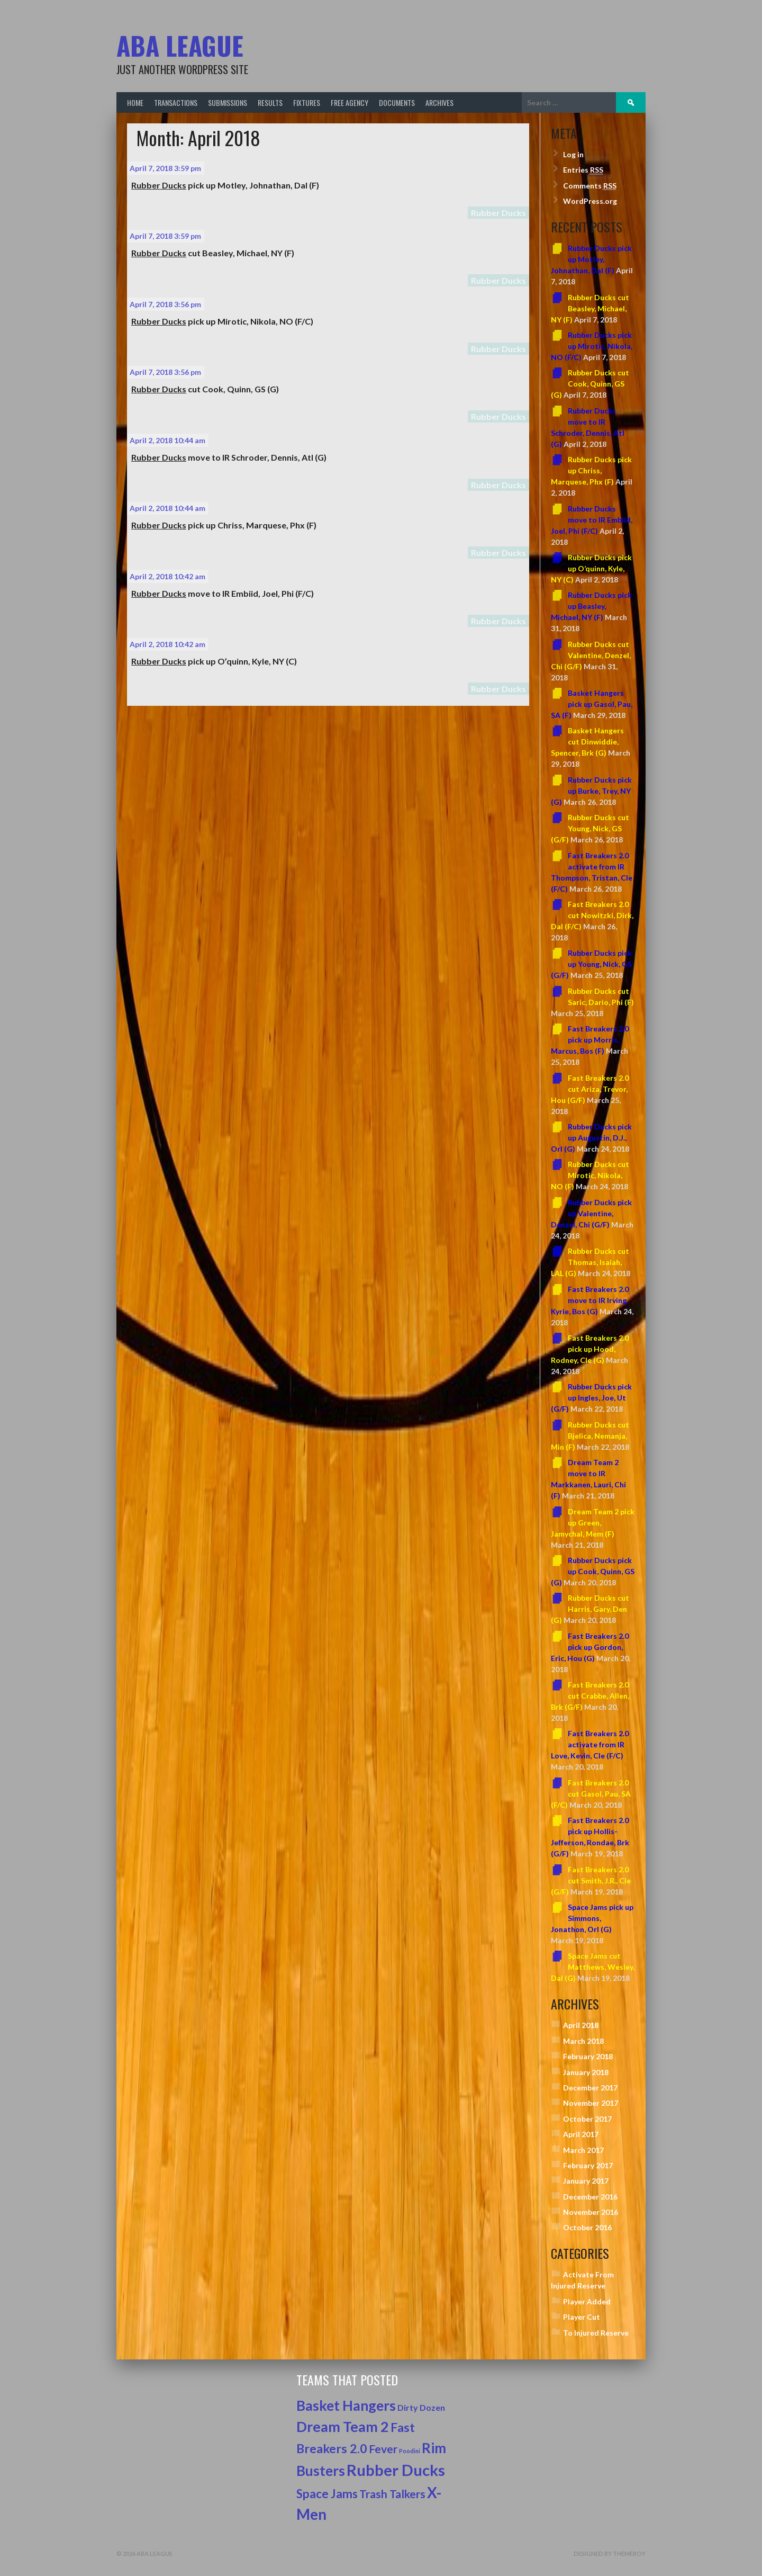 This screenshot has width=762, height=2576. I want to click on Dirty Dozen, so click(421, 2407).